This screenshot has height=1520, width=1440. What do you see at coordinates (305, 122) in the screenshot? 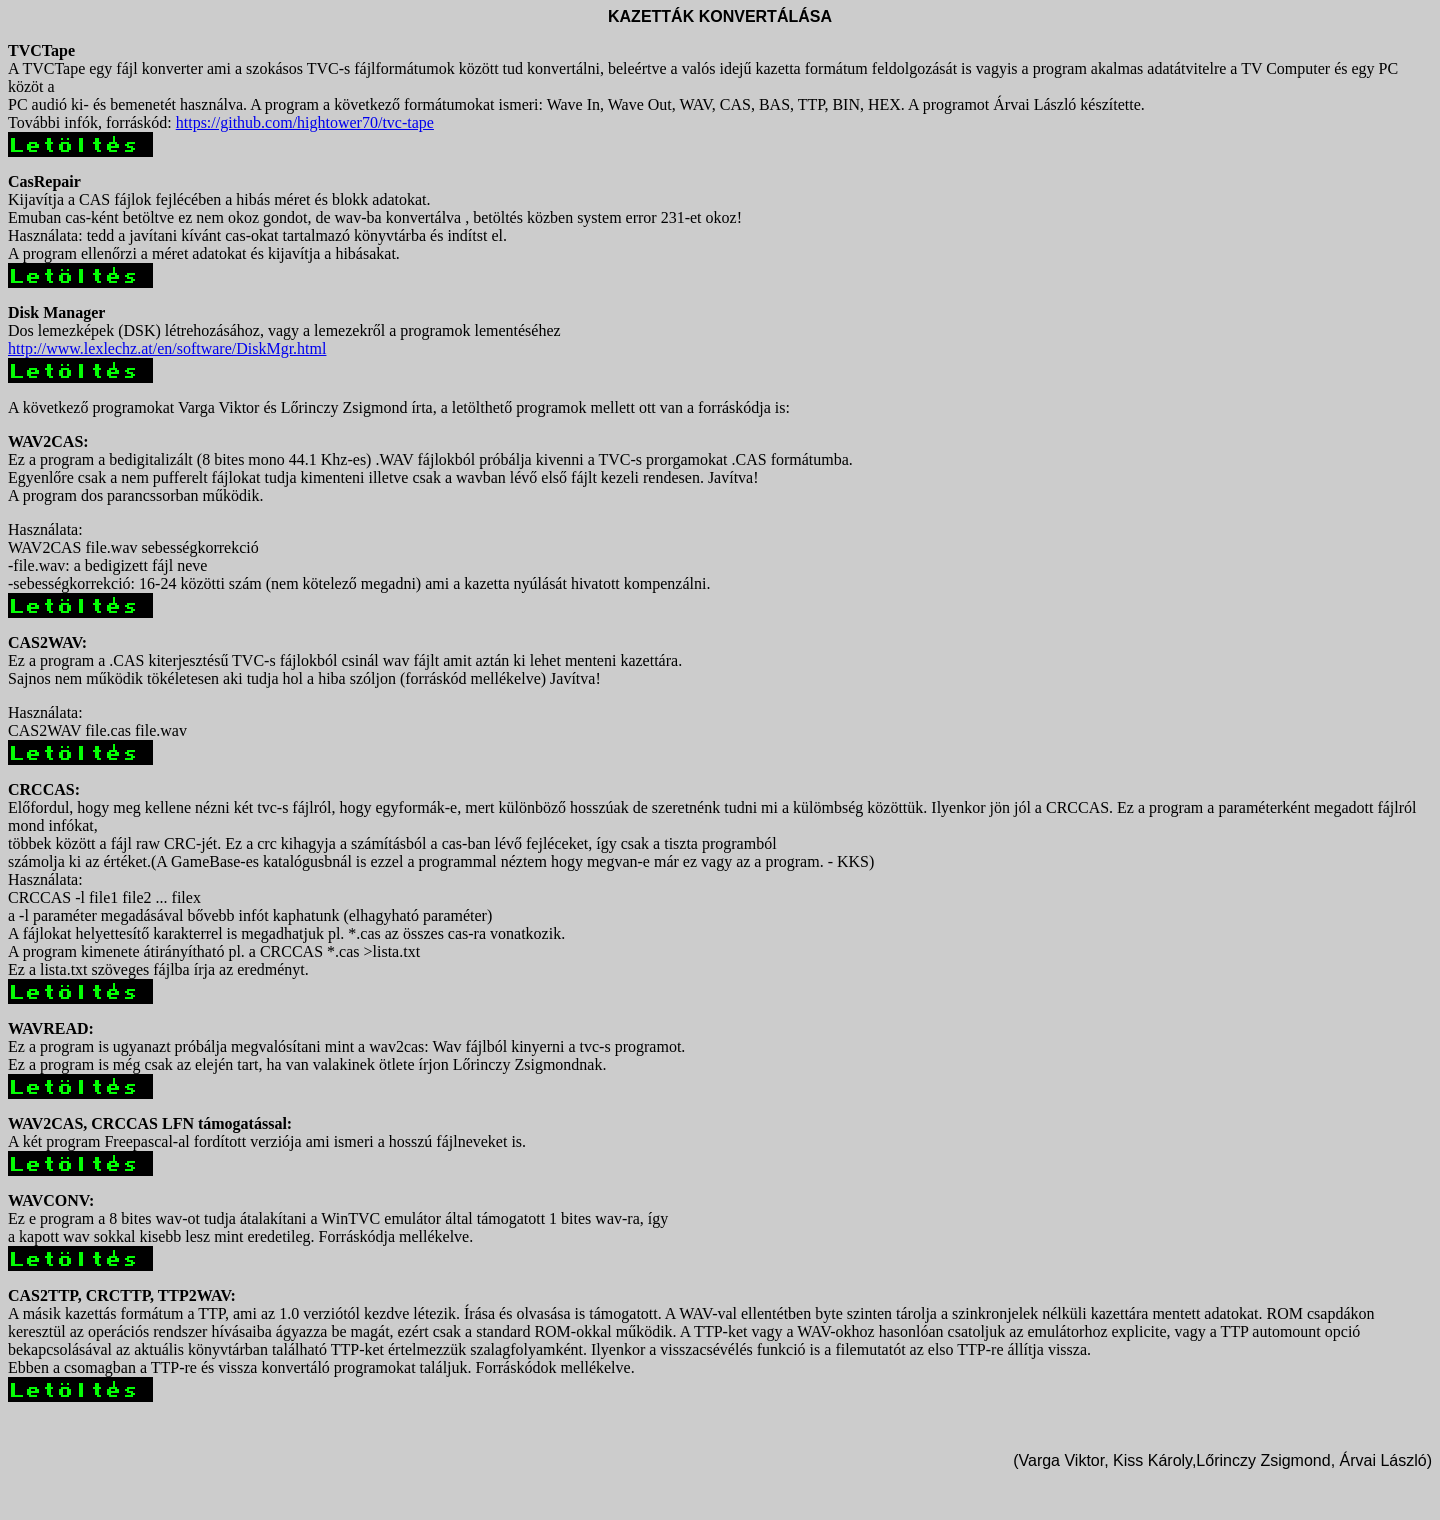
I see `https://github.com/hightower70/tvc-tape` at bounding box center [305, 122].